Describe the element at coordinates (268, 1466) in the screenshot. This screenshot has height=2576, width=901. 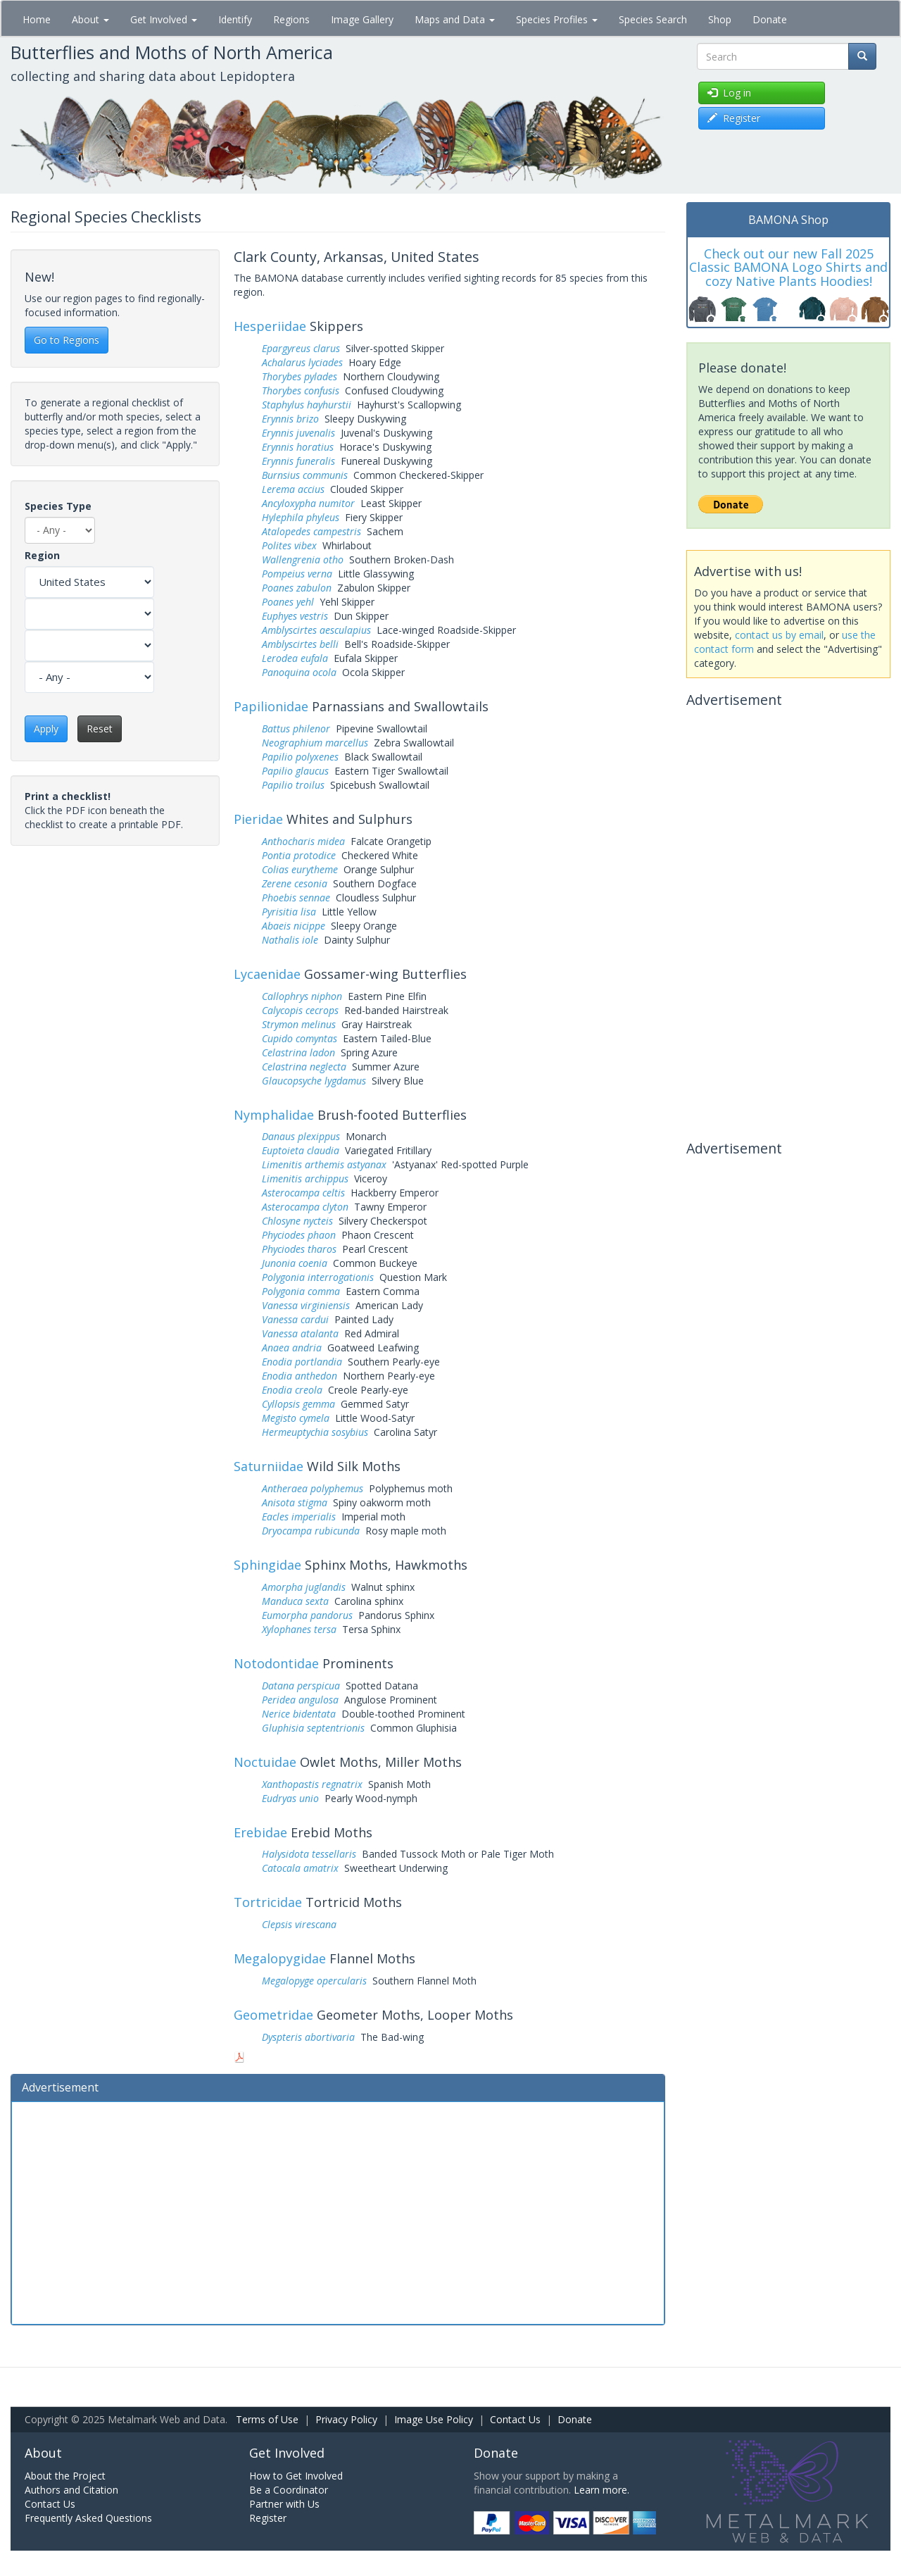
I see `Saturniidae` at that location.